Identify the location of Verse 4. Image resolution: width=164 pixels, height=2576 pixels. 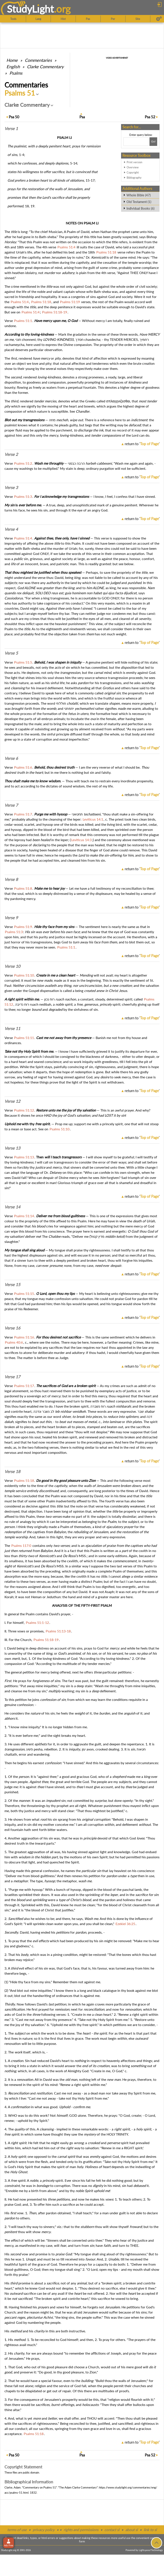
(11, 529).